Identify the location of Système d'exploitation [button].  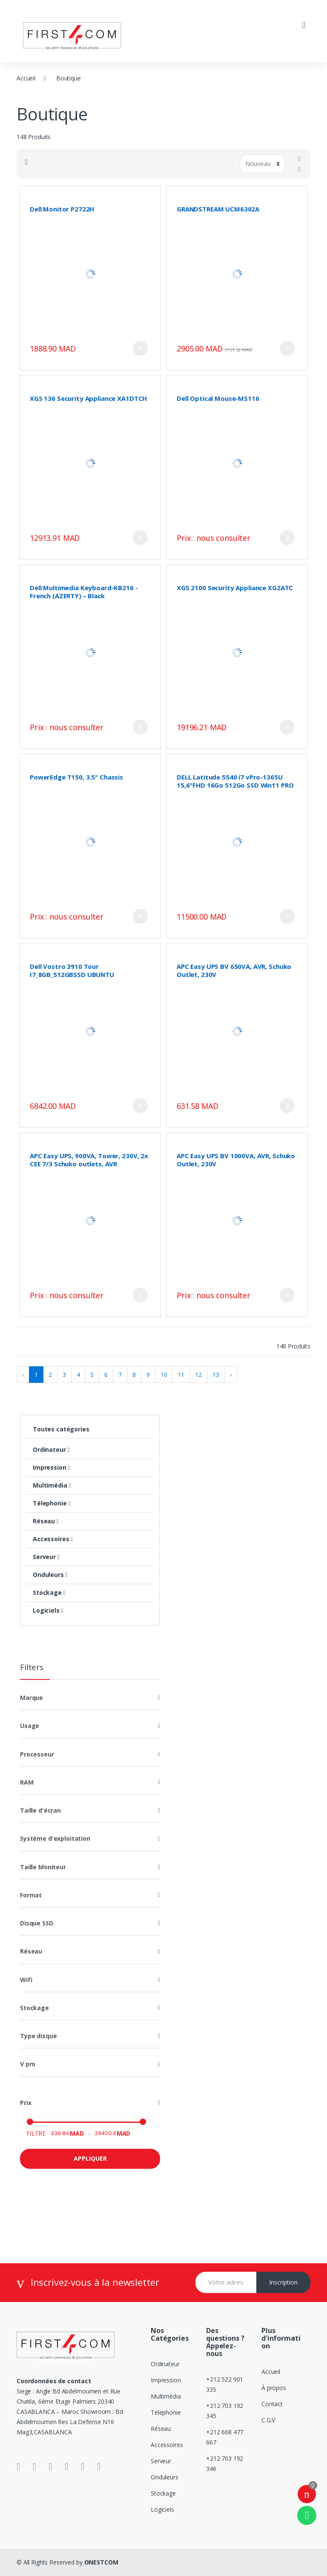
(55, 1838).